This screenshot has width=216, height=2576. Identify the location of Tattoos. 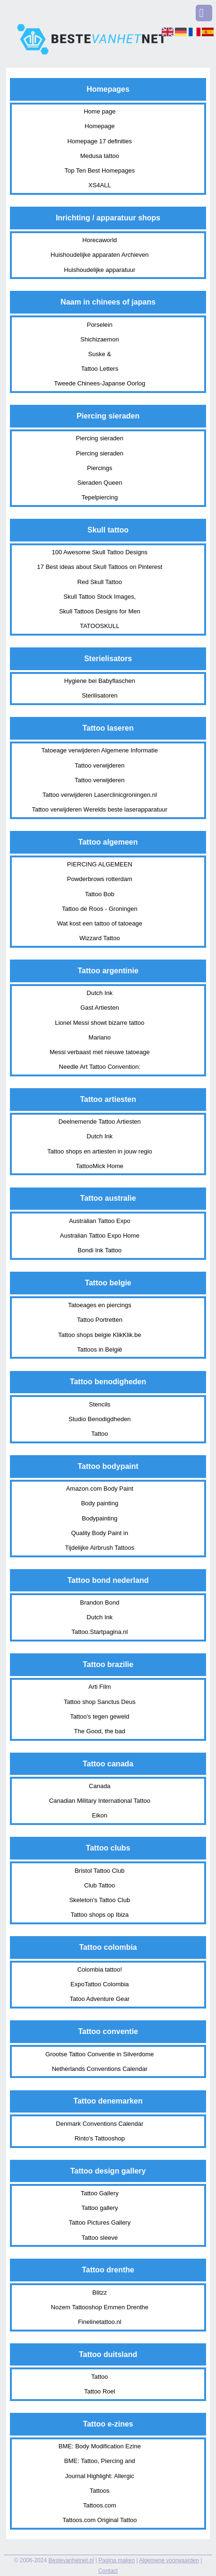
(100, 2490).